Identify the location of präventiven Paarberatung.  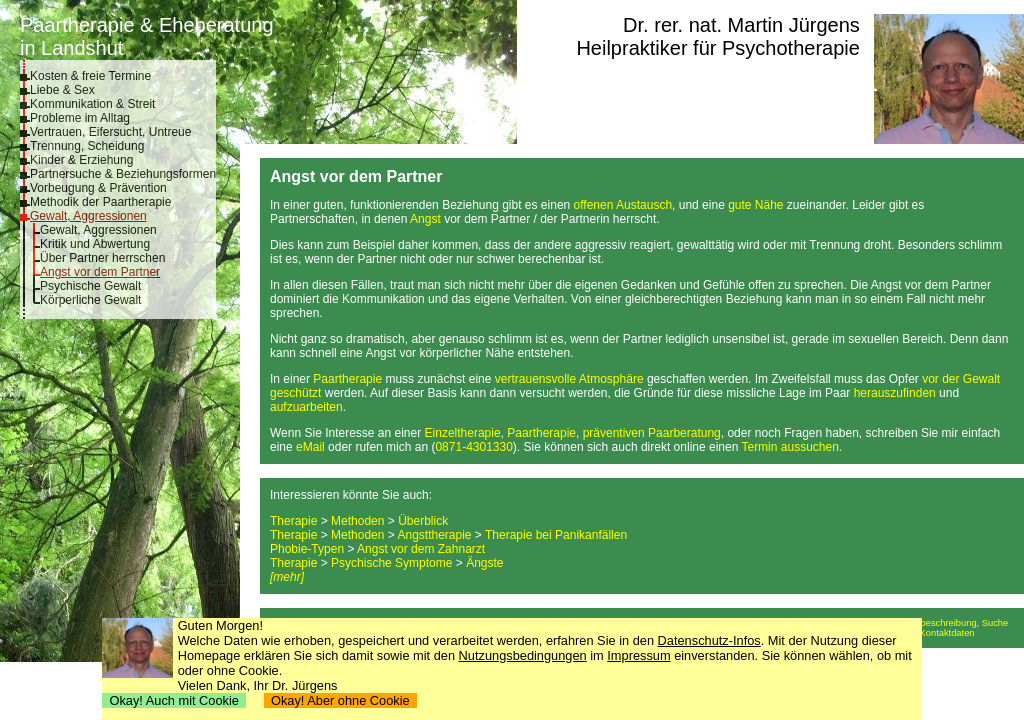
(652, 433).